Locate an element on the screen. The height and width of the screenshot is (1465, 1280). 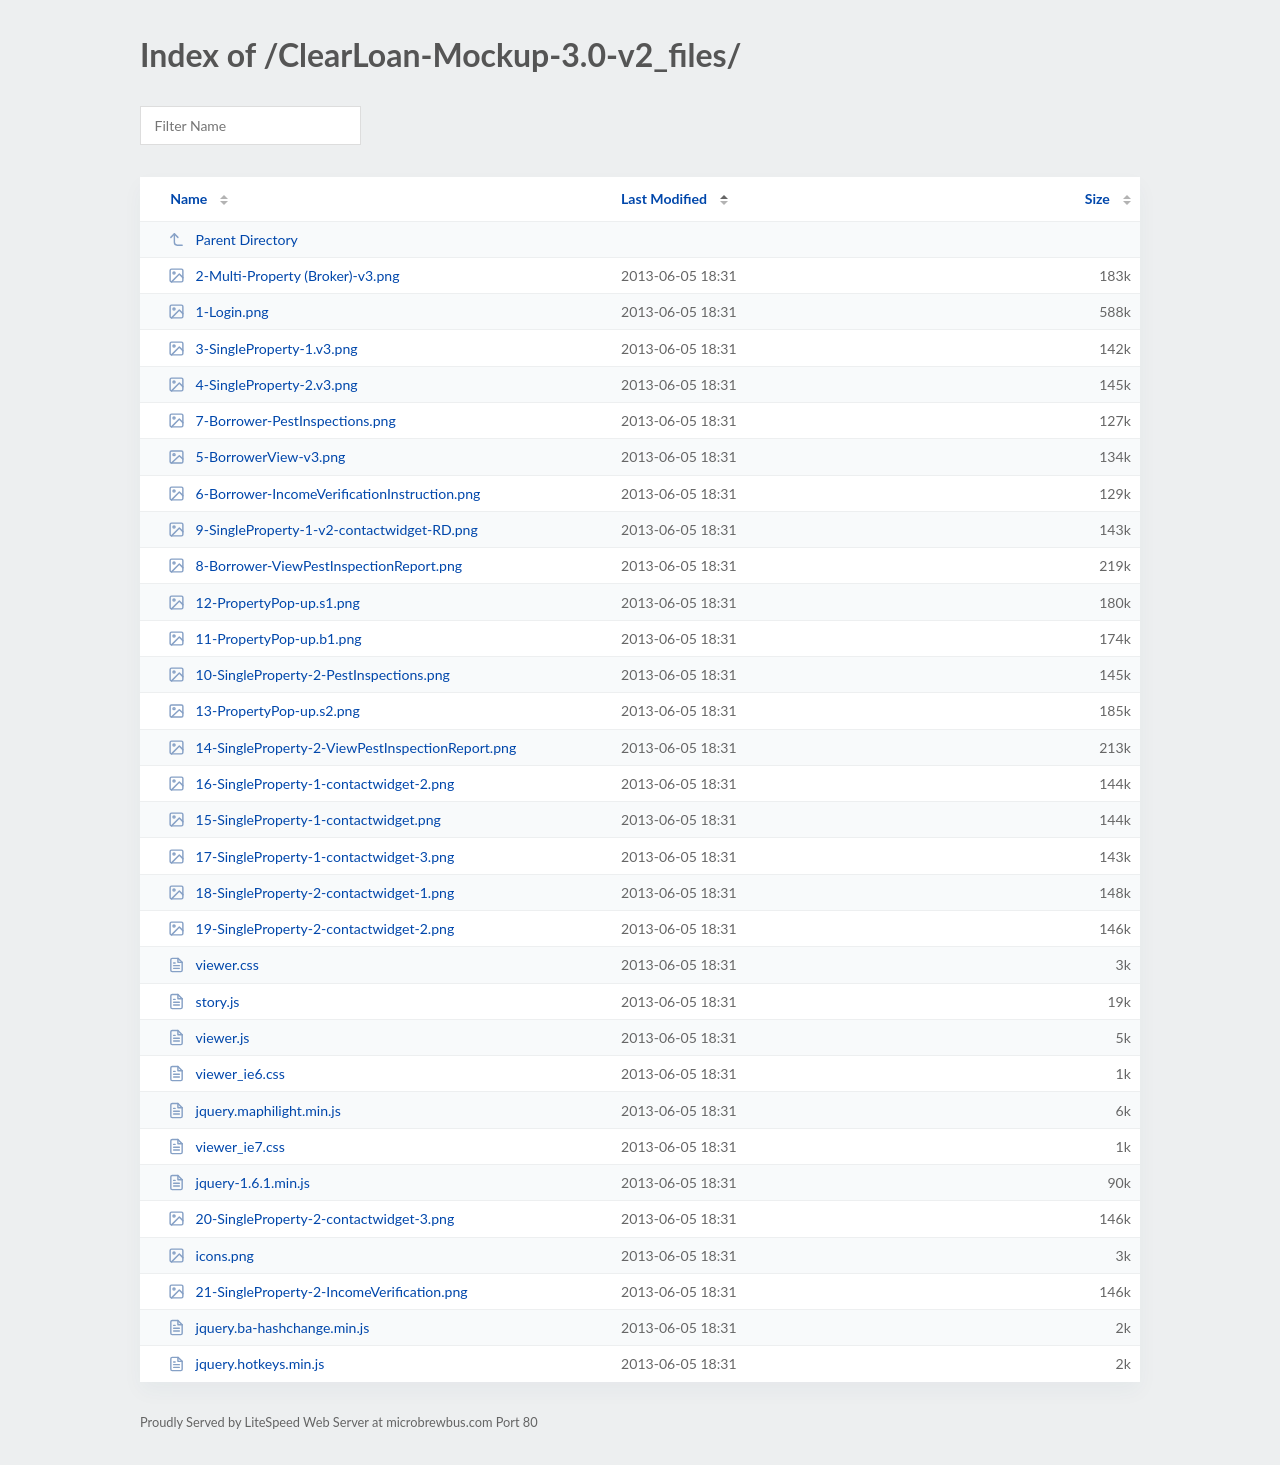
viewer.css is located at coordinates (213, 964).